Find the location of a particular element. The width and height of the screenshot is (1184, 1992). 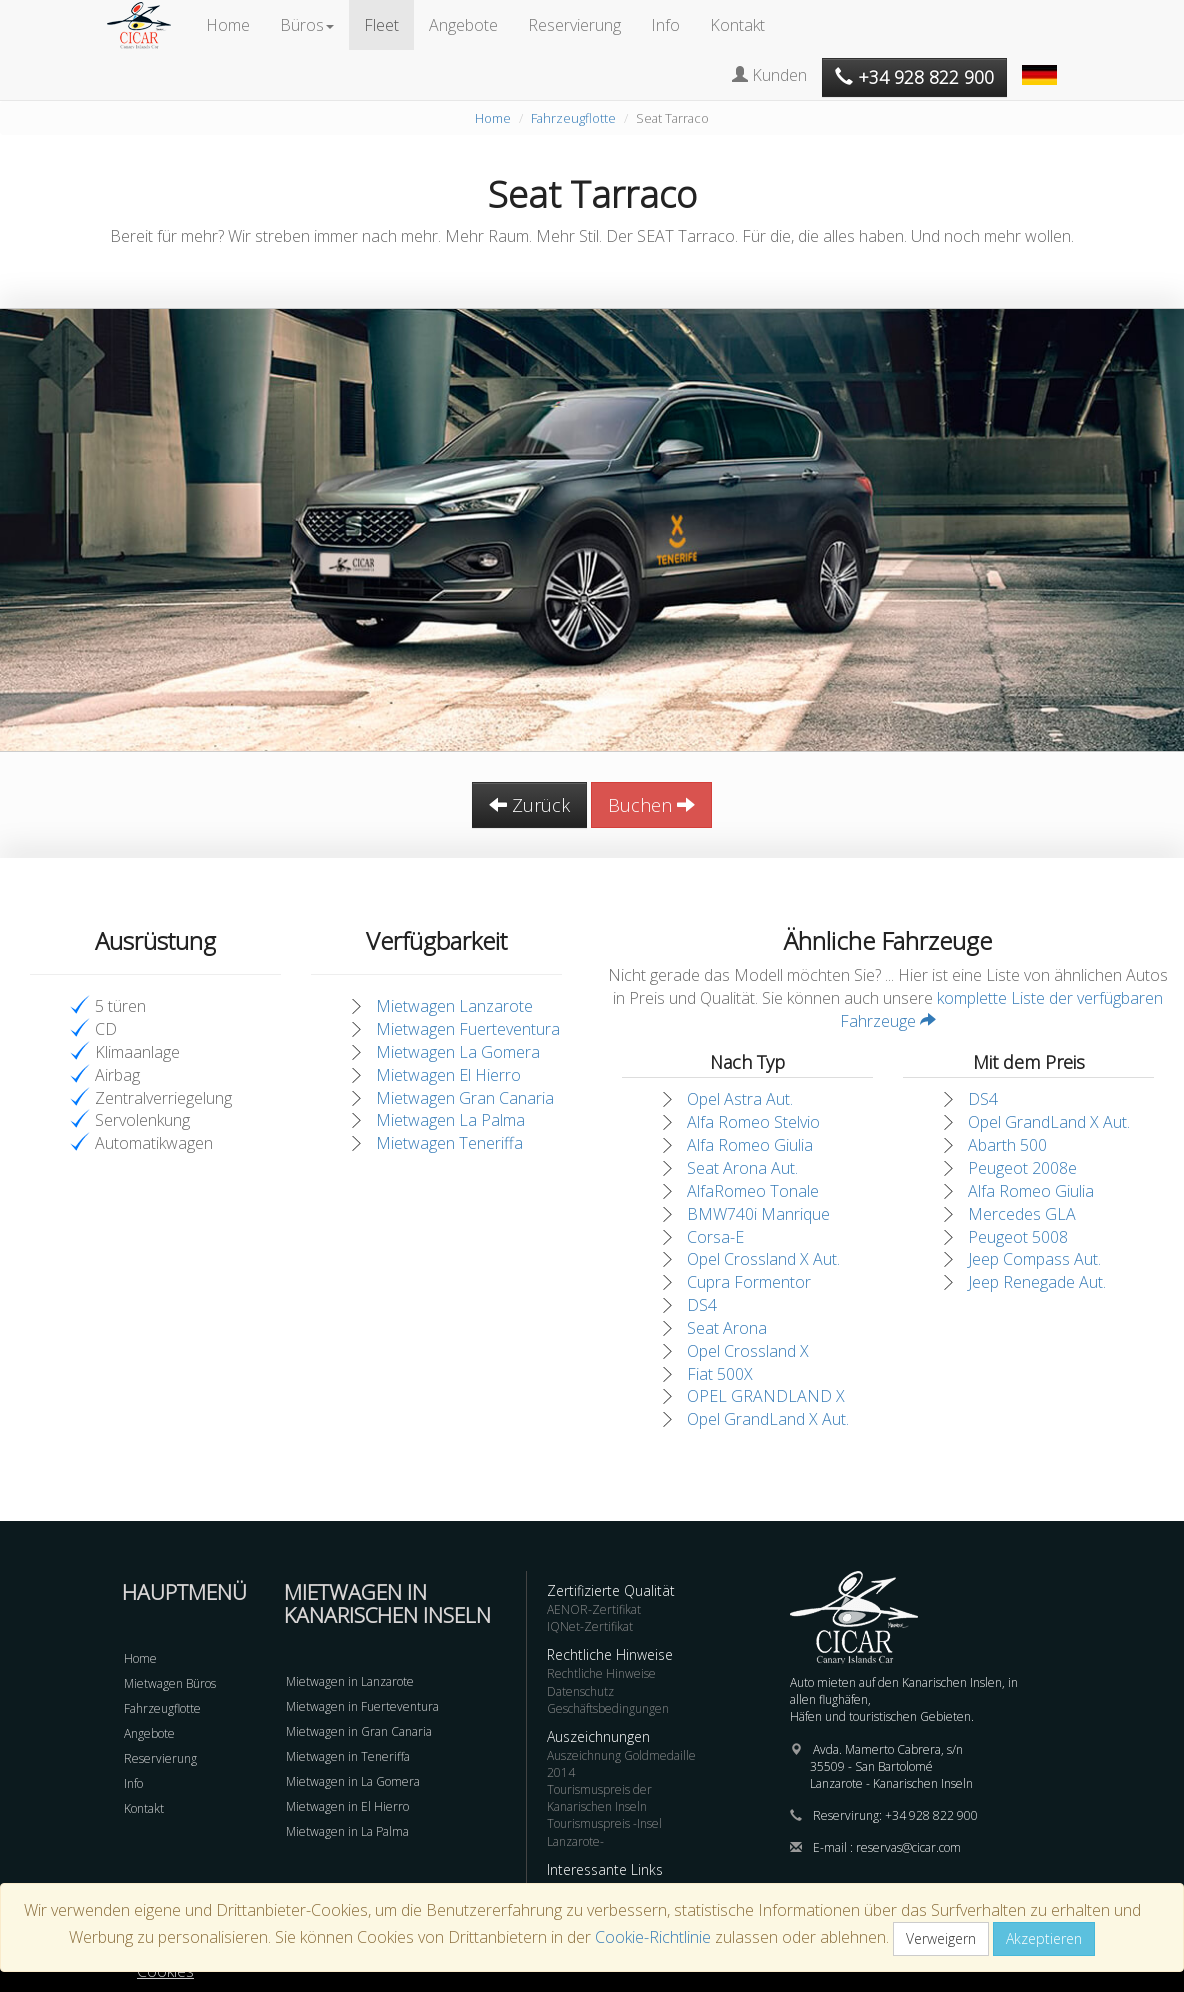

Rechtliche Hinweise is located at coordinates (601, 1673).